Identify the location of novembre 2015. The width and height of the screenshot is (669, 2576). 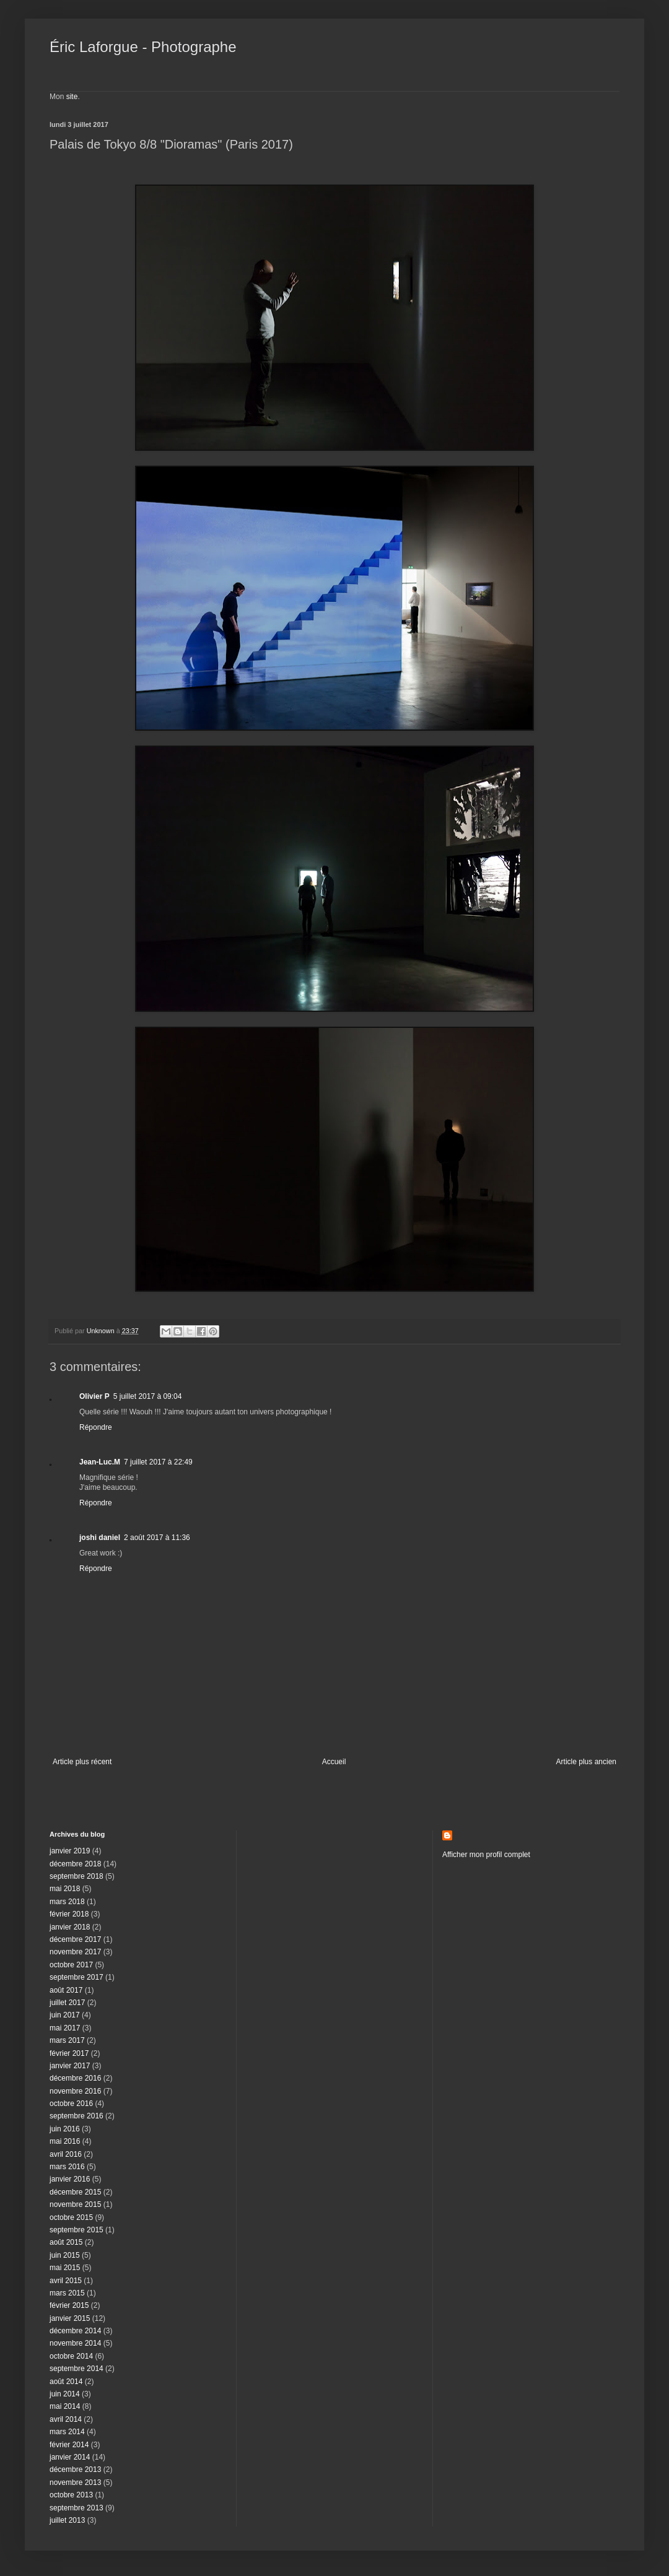
(75, 2204).